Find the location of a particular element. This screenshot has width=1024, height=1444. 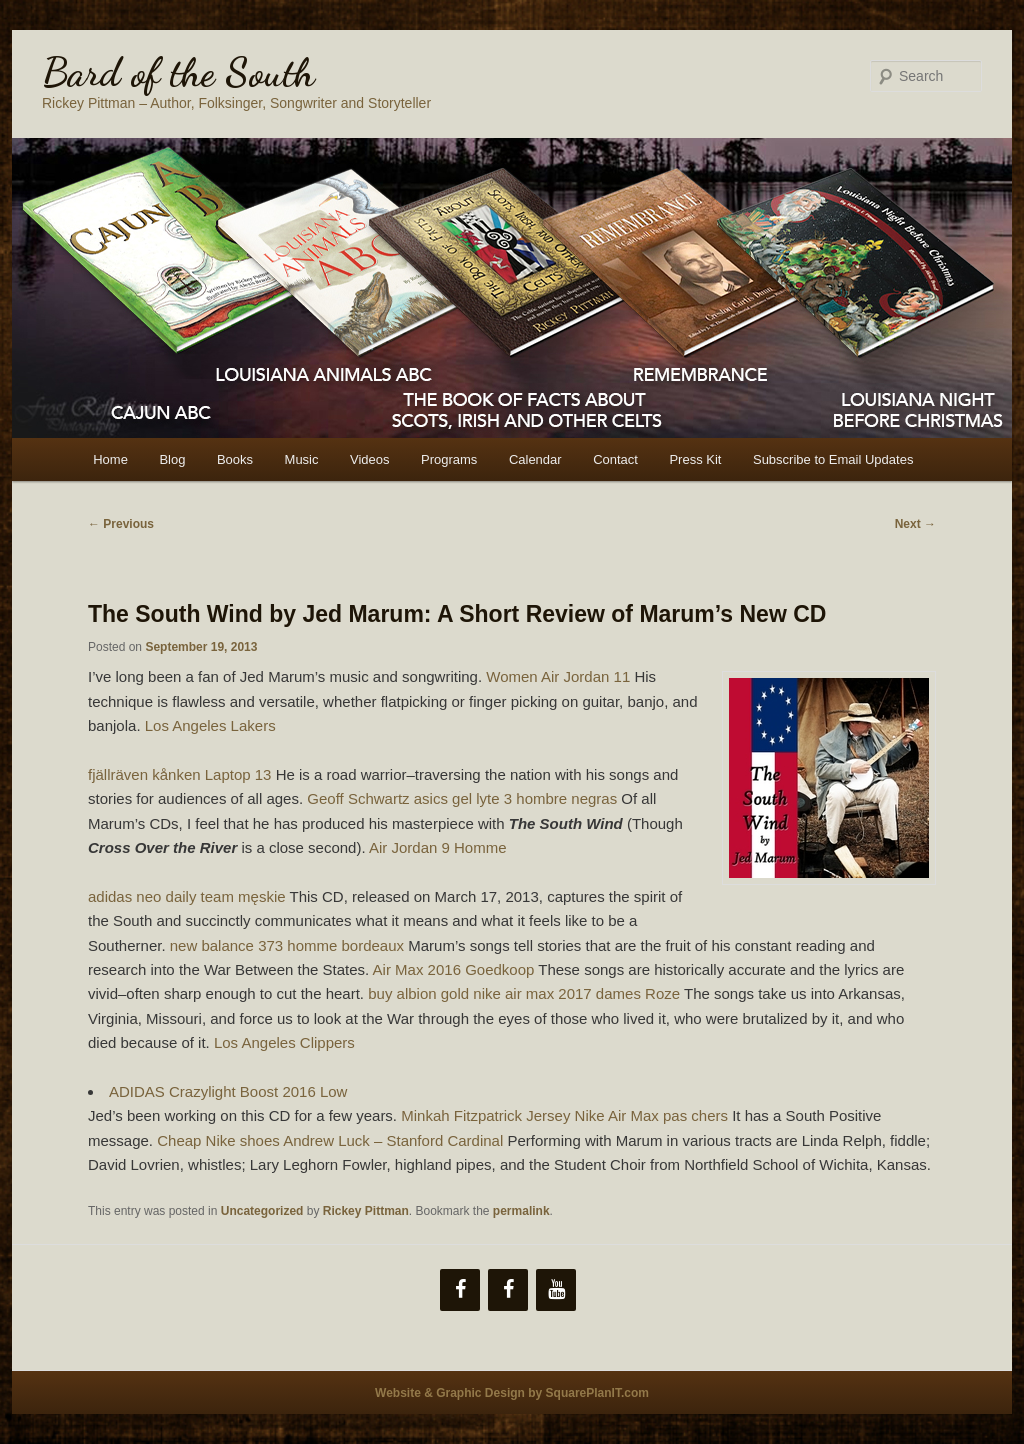

Los Angeles Lakers is located at coordinates (210, 725).